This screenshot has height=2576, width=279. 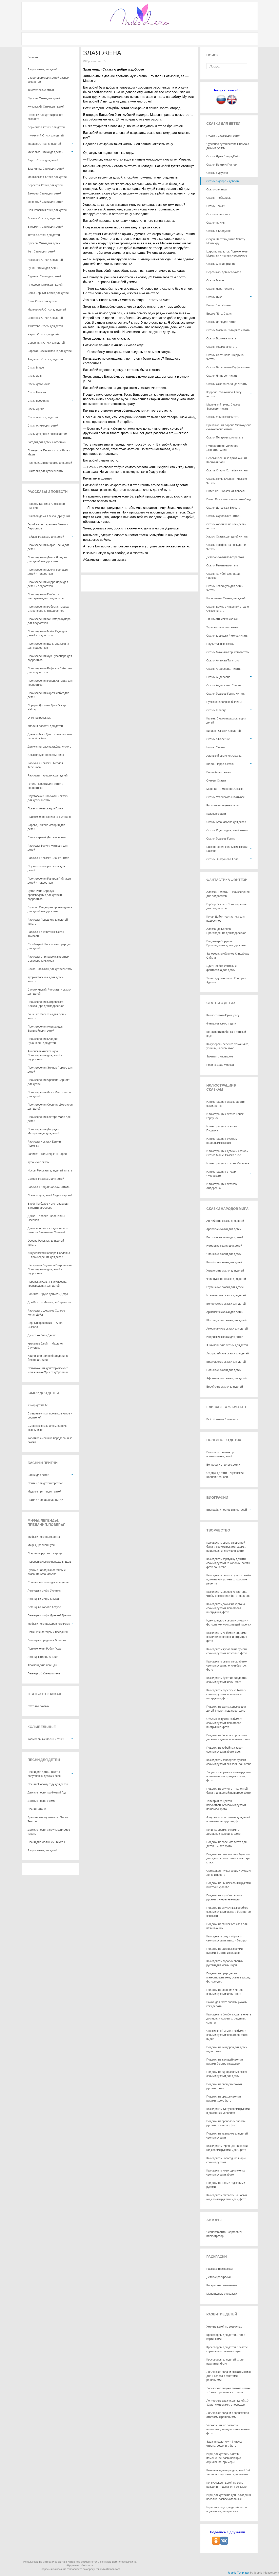 I want to click on Повести Александра Грина, so click(x=45, y=808).